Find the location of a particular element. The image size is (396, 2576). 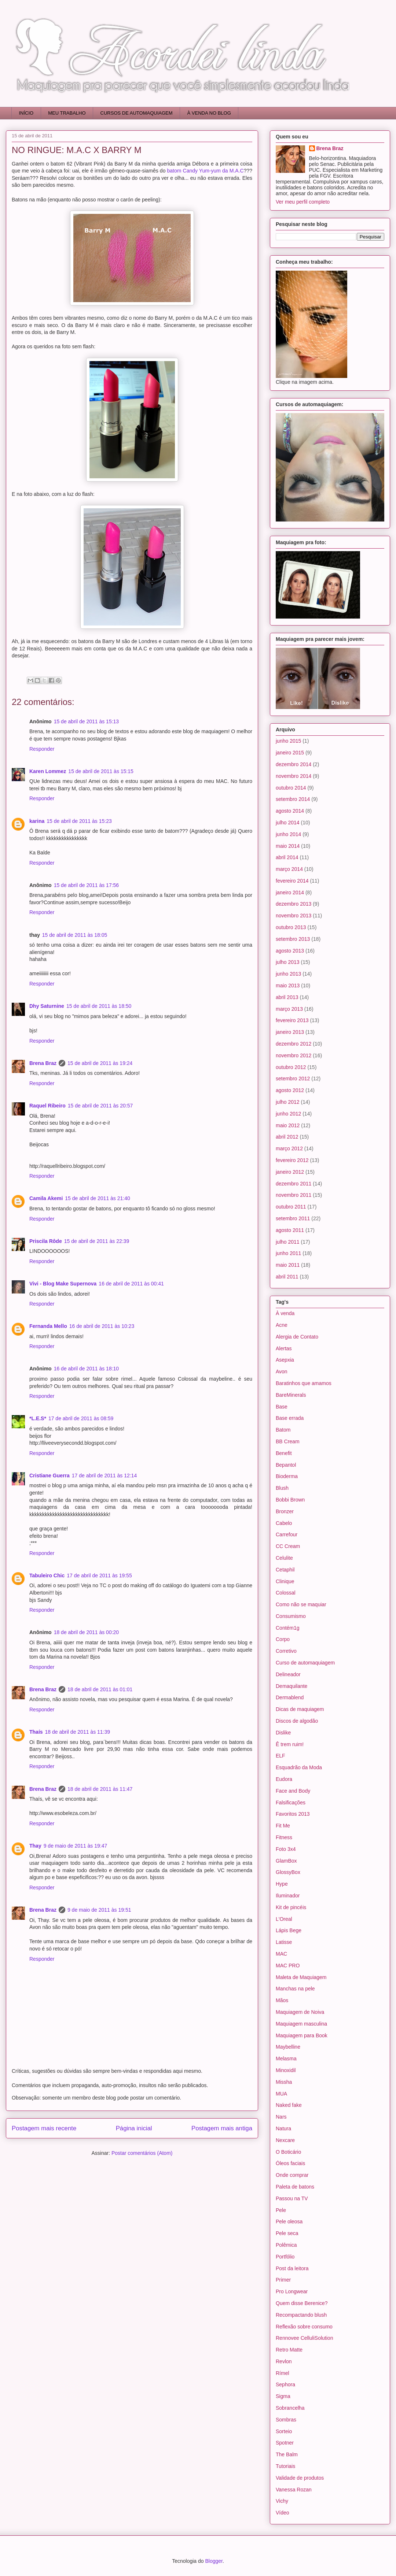

Iluminador is located at coordinates (288, 1895).